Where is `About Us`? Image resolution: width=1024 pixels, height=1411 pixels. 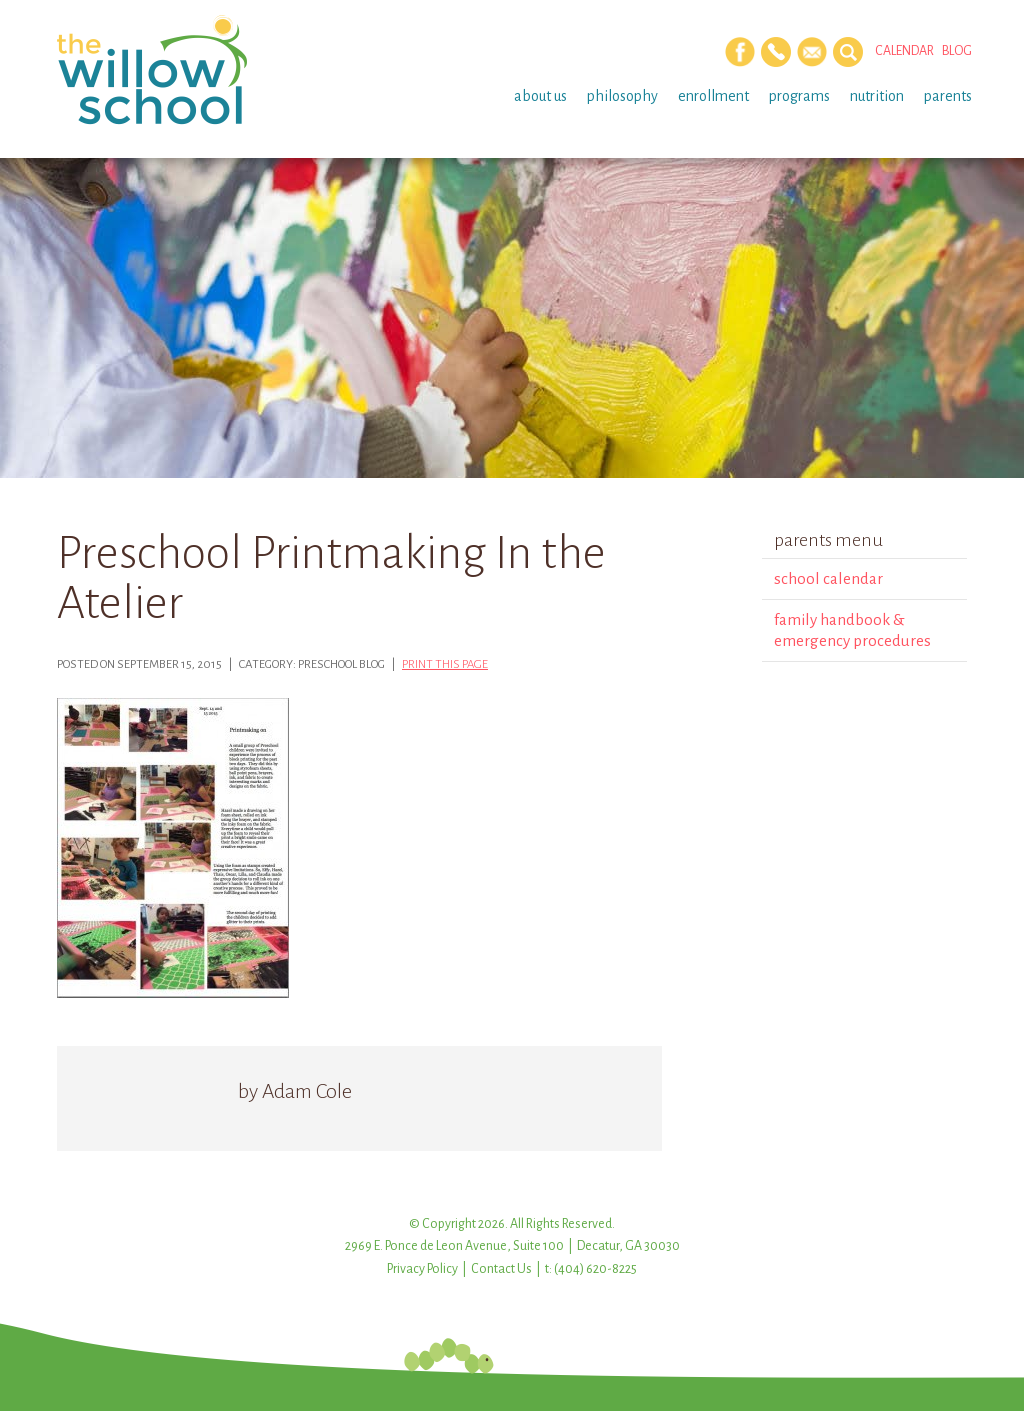 About Us is located at coordinates (540, 96).